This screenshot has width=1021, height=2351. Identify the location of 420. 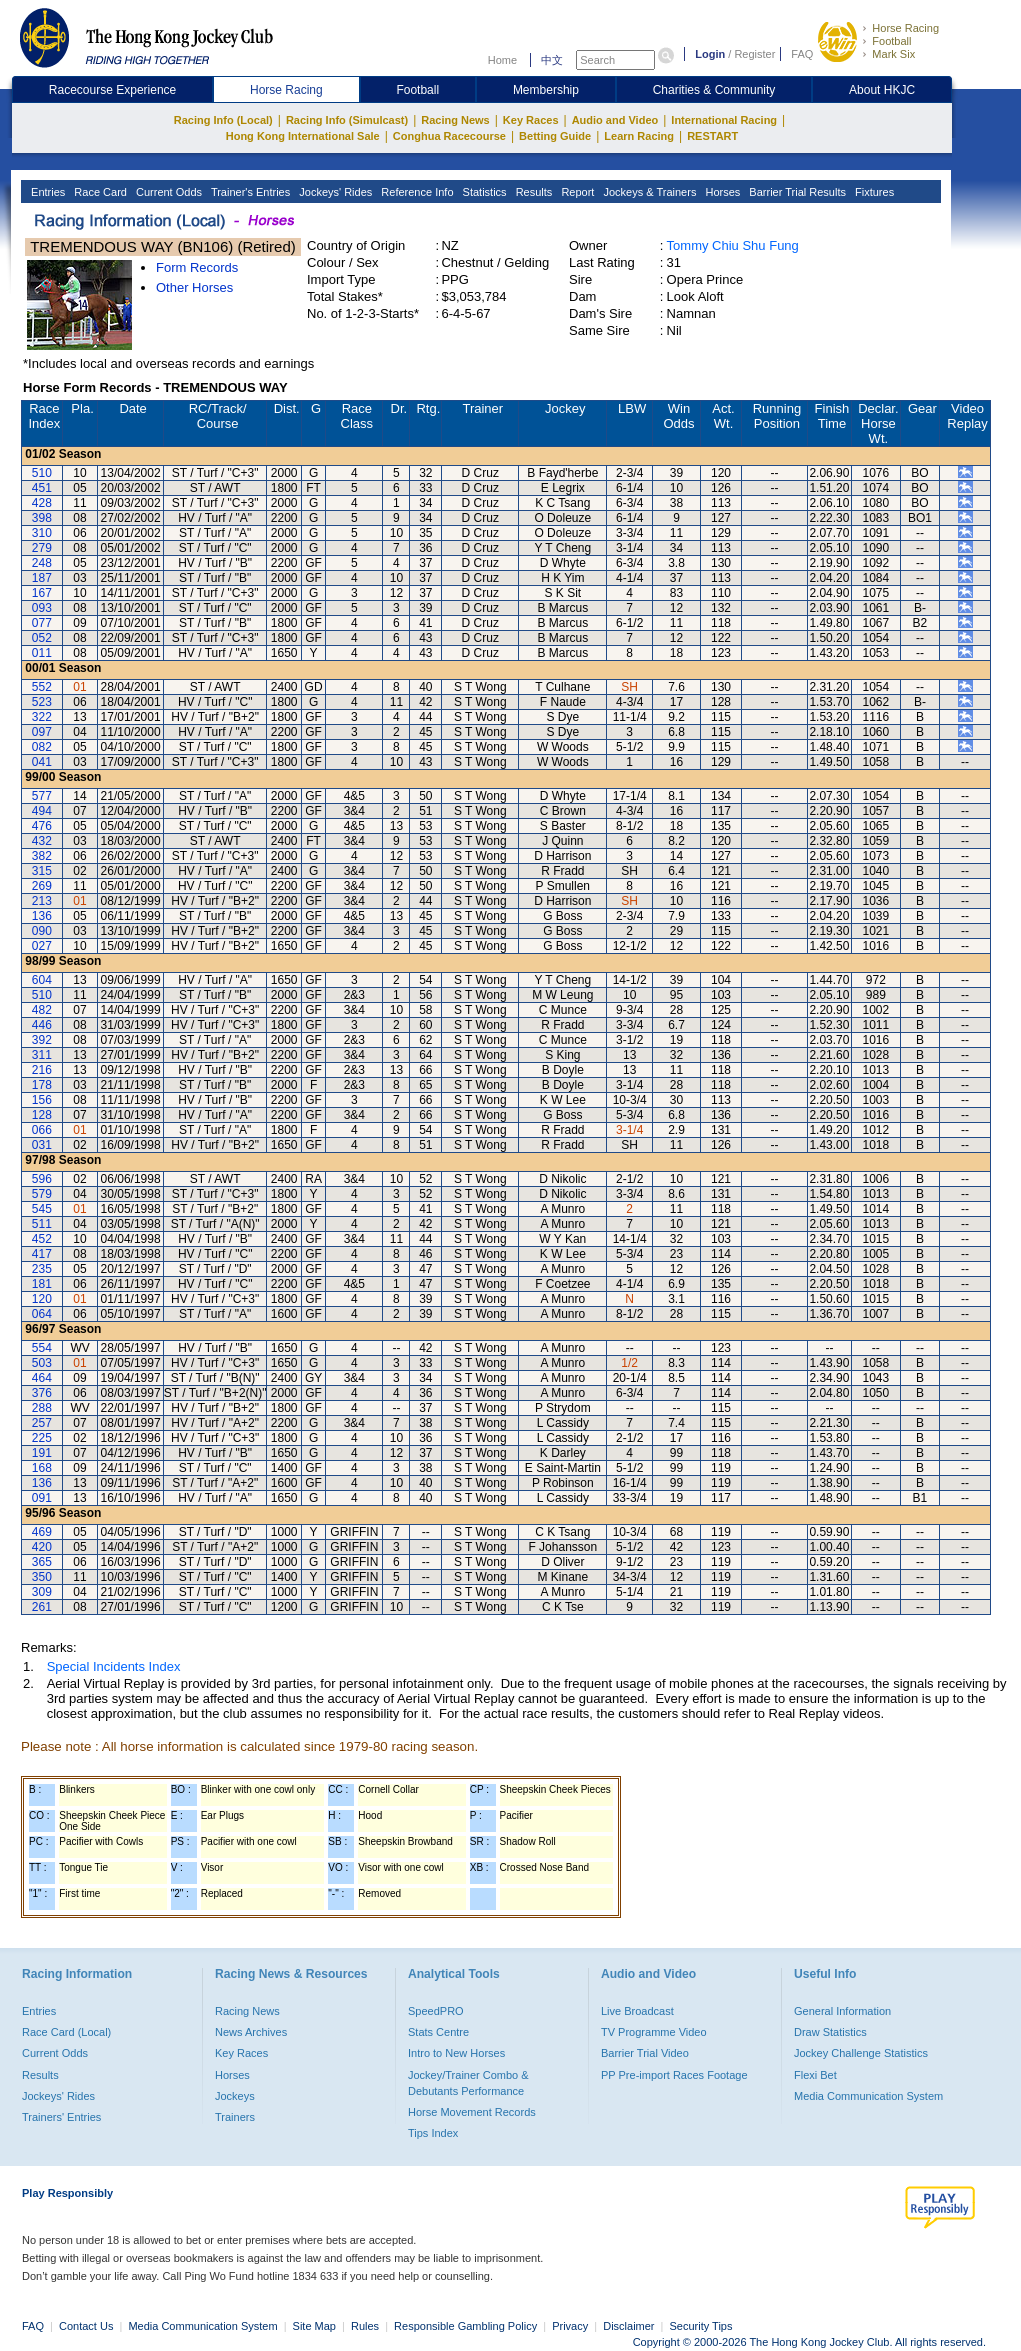
(42, 1547).